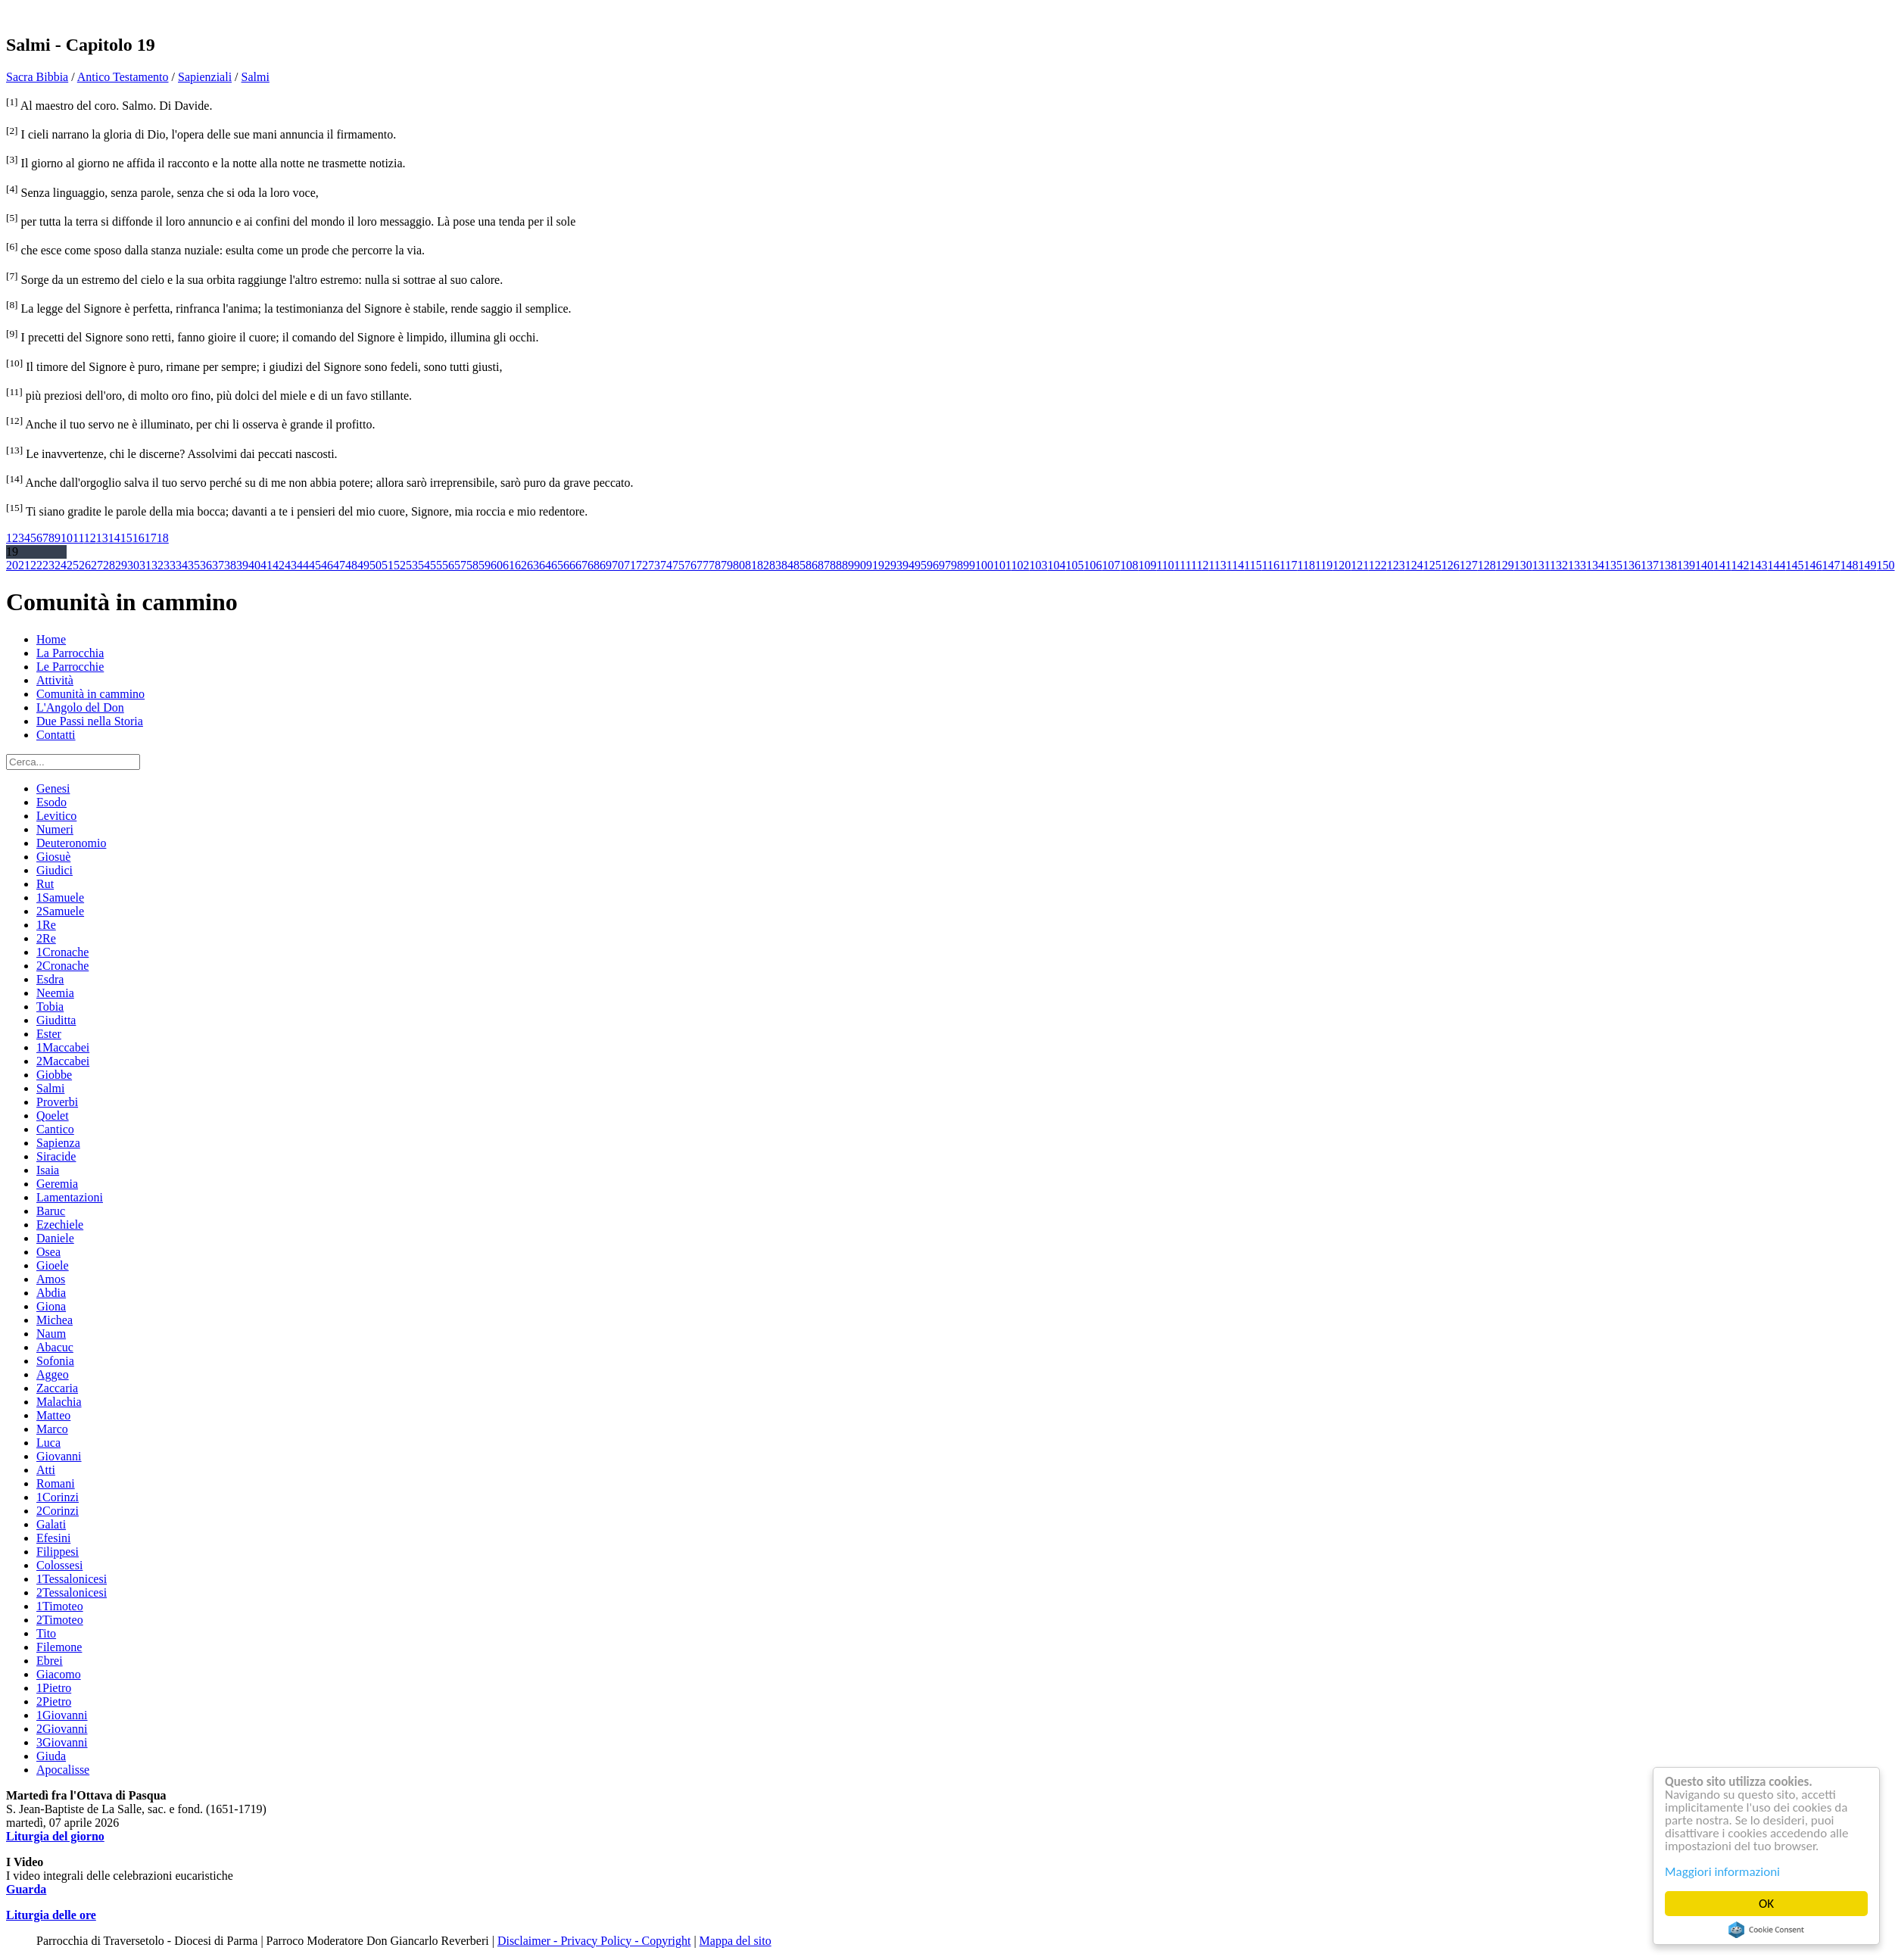 This screenshot has height=1960, width=1895. Describe the element at coordinates (1092, 565) in the screenshot. I see `106` at that location.